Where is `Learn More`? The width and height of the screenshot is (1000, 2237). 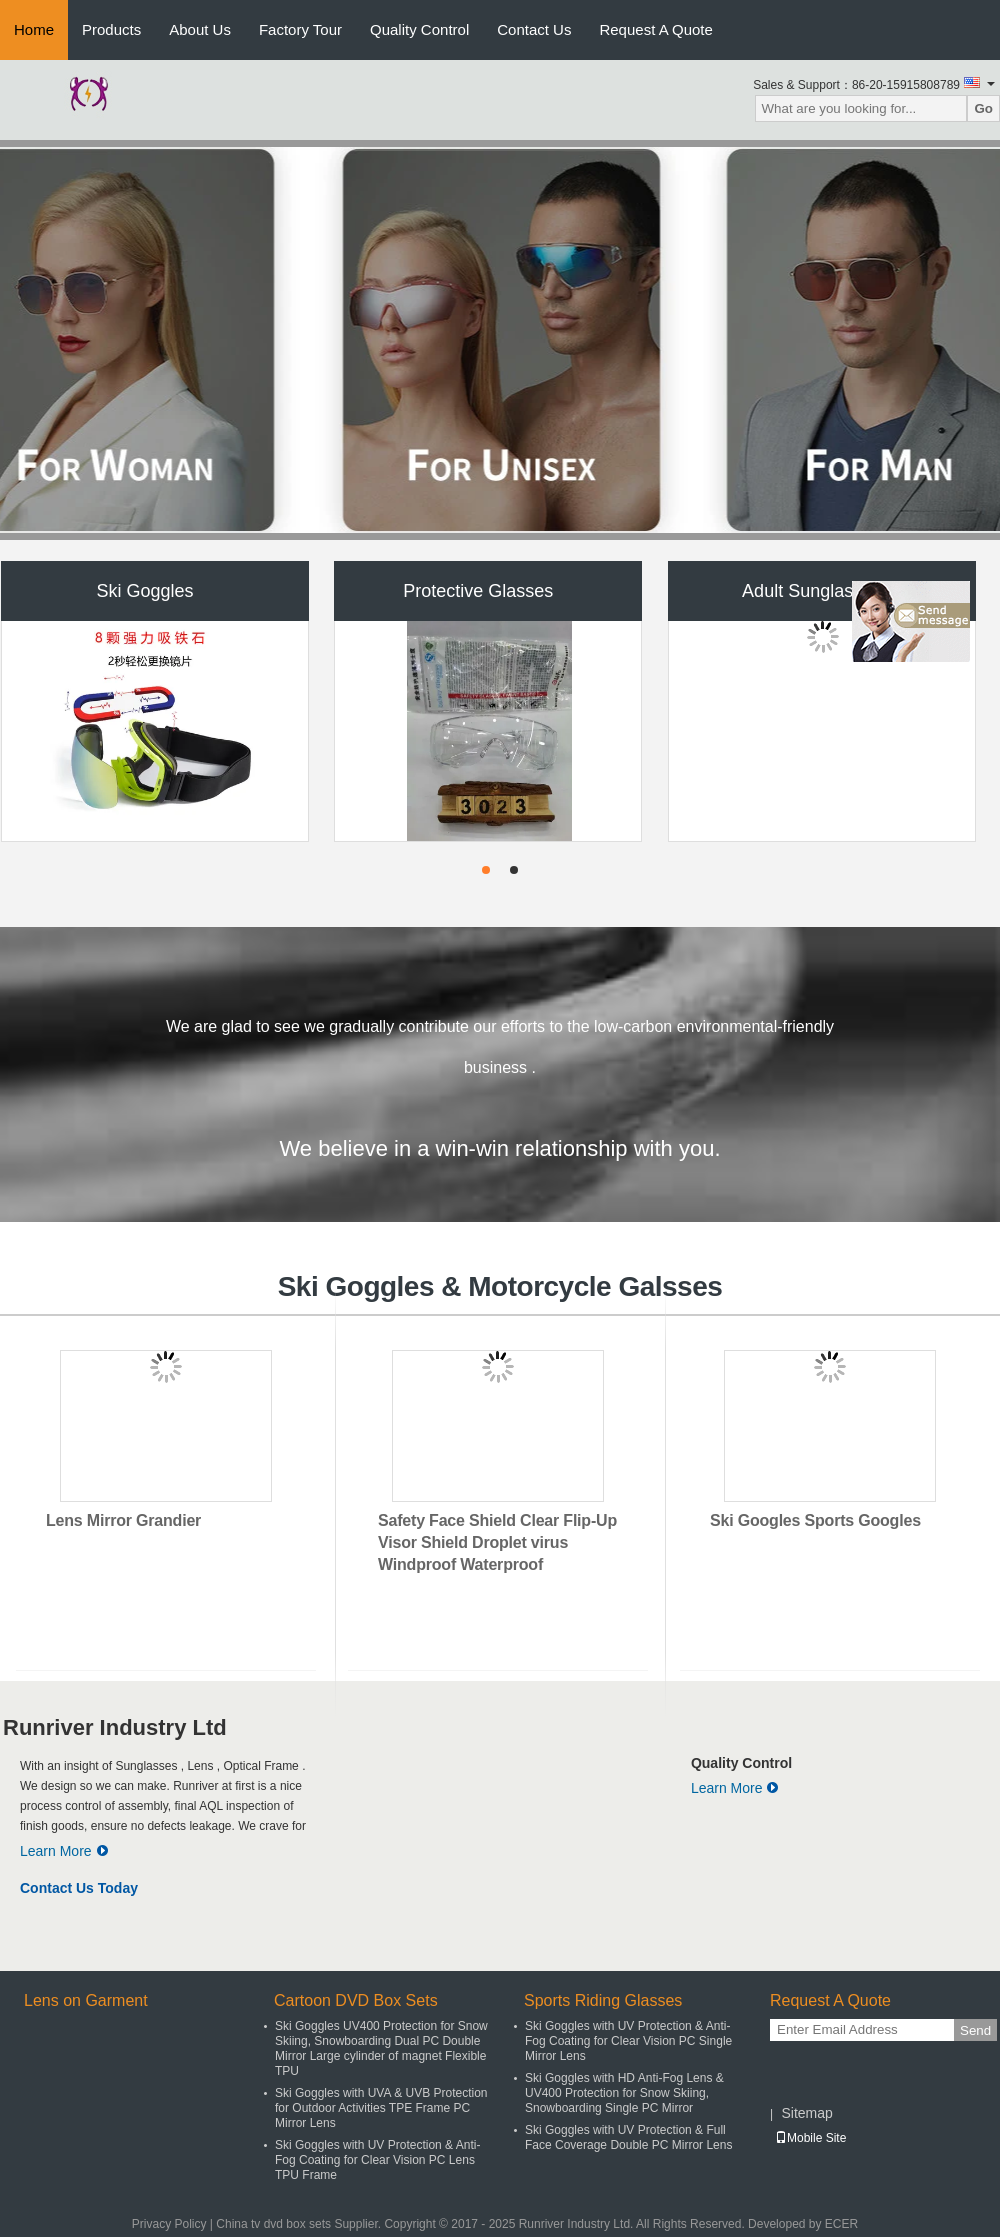
Learn More is located at coordinates (64, 1851).